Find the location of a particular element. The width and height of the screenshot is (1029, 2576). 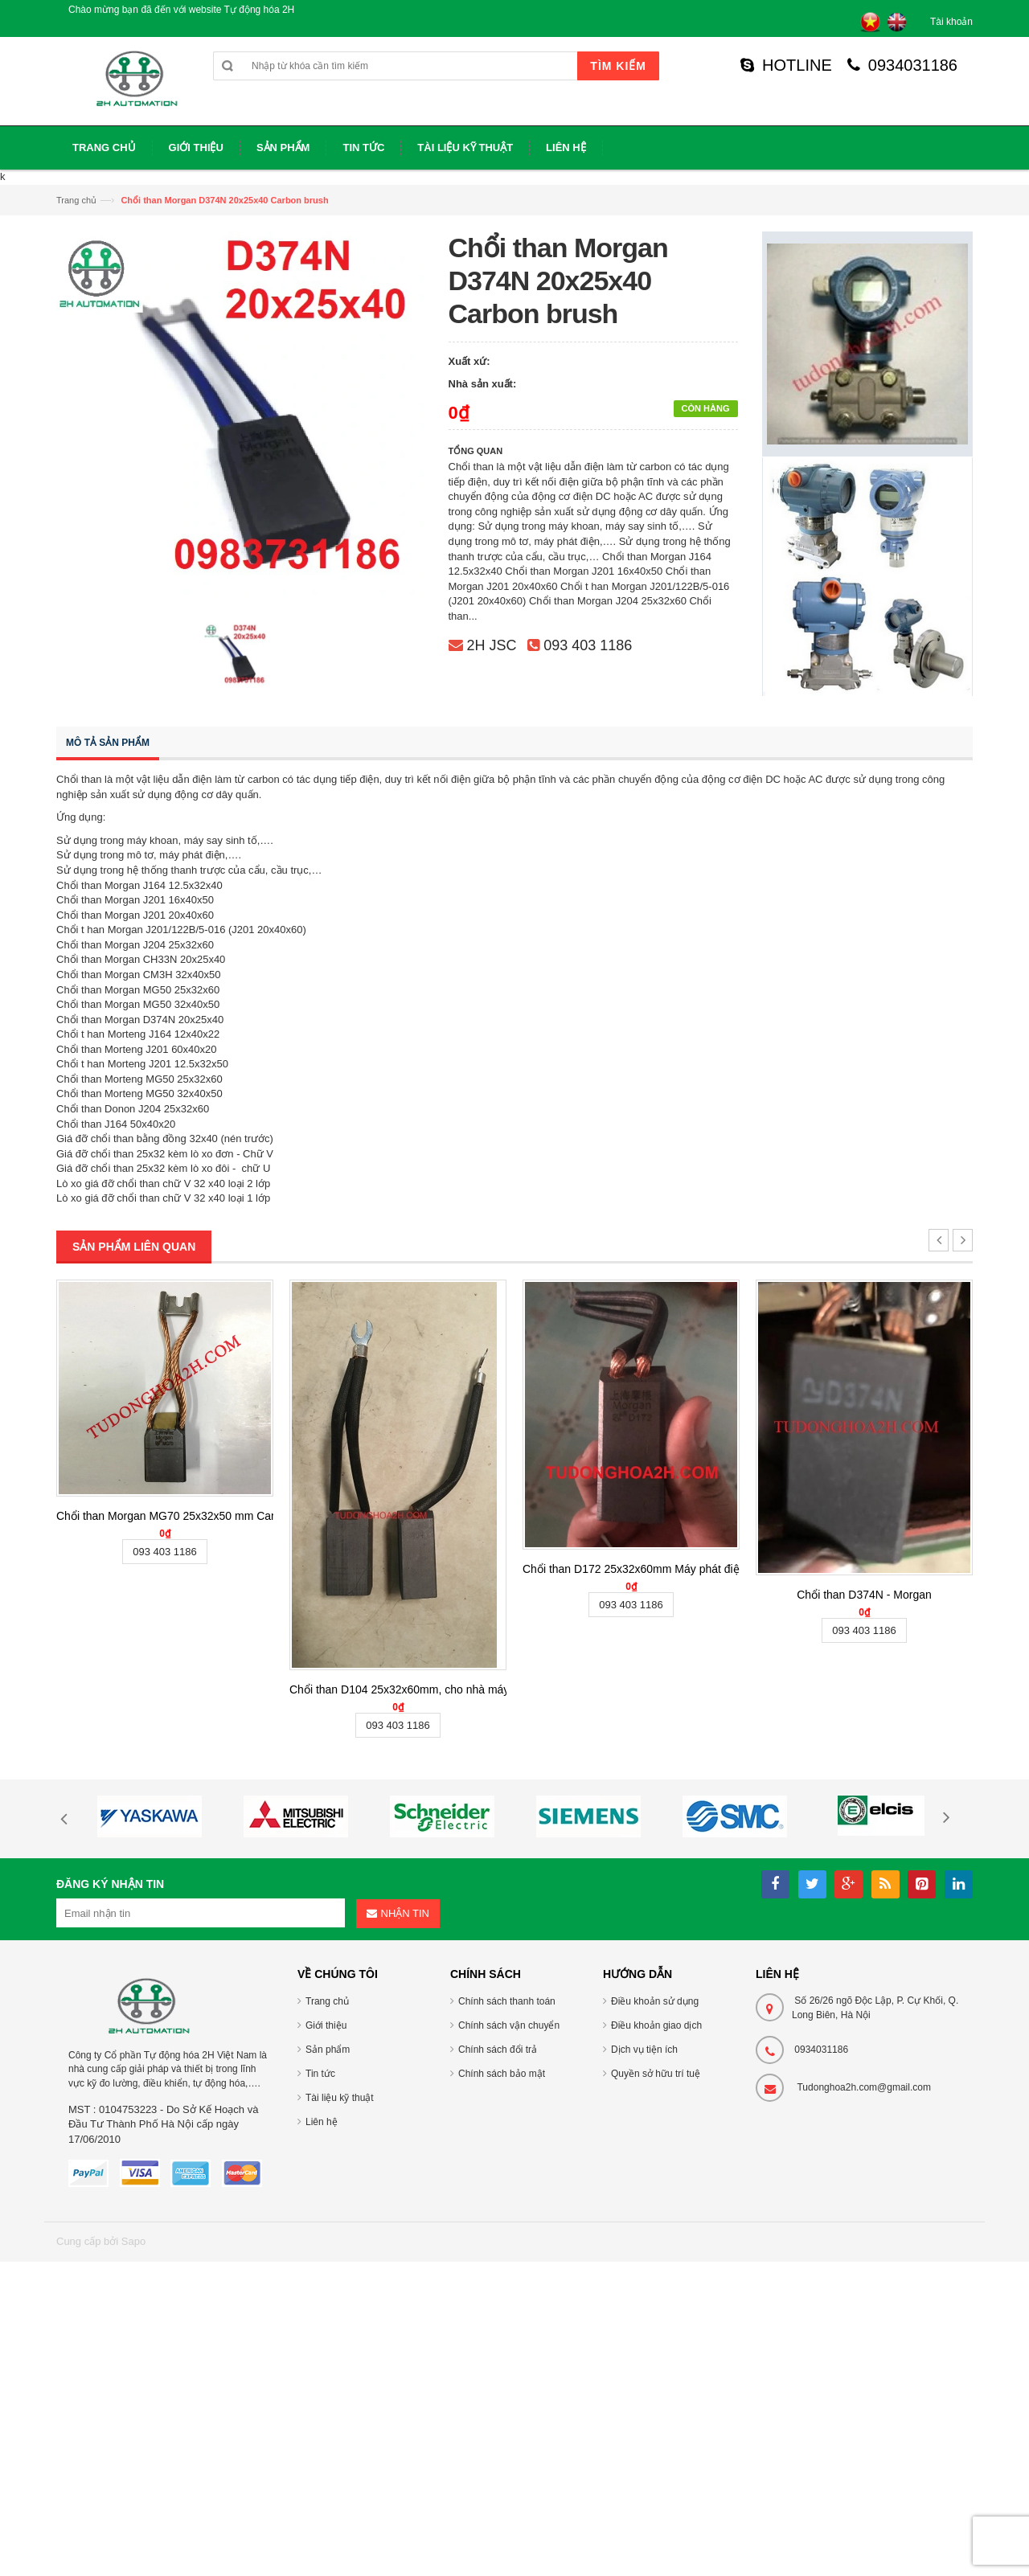

Dịch vụ tiện ích is located at coordinates (644, 2049).